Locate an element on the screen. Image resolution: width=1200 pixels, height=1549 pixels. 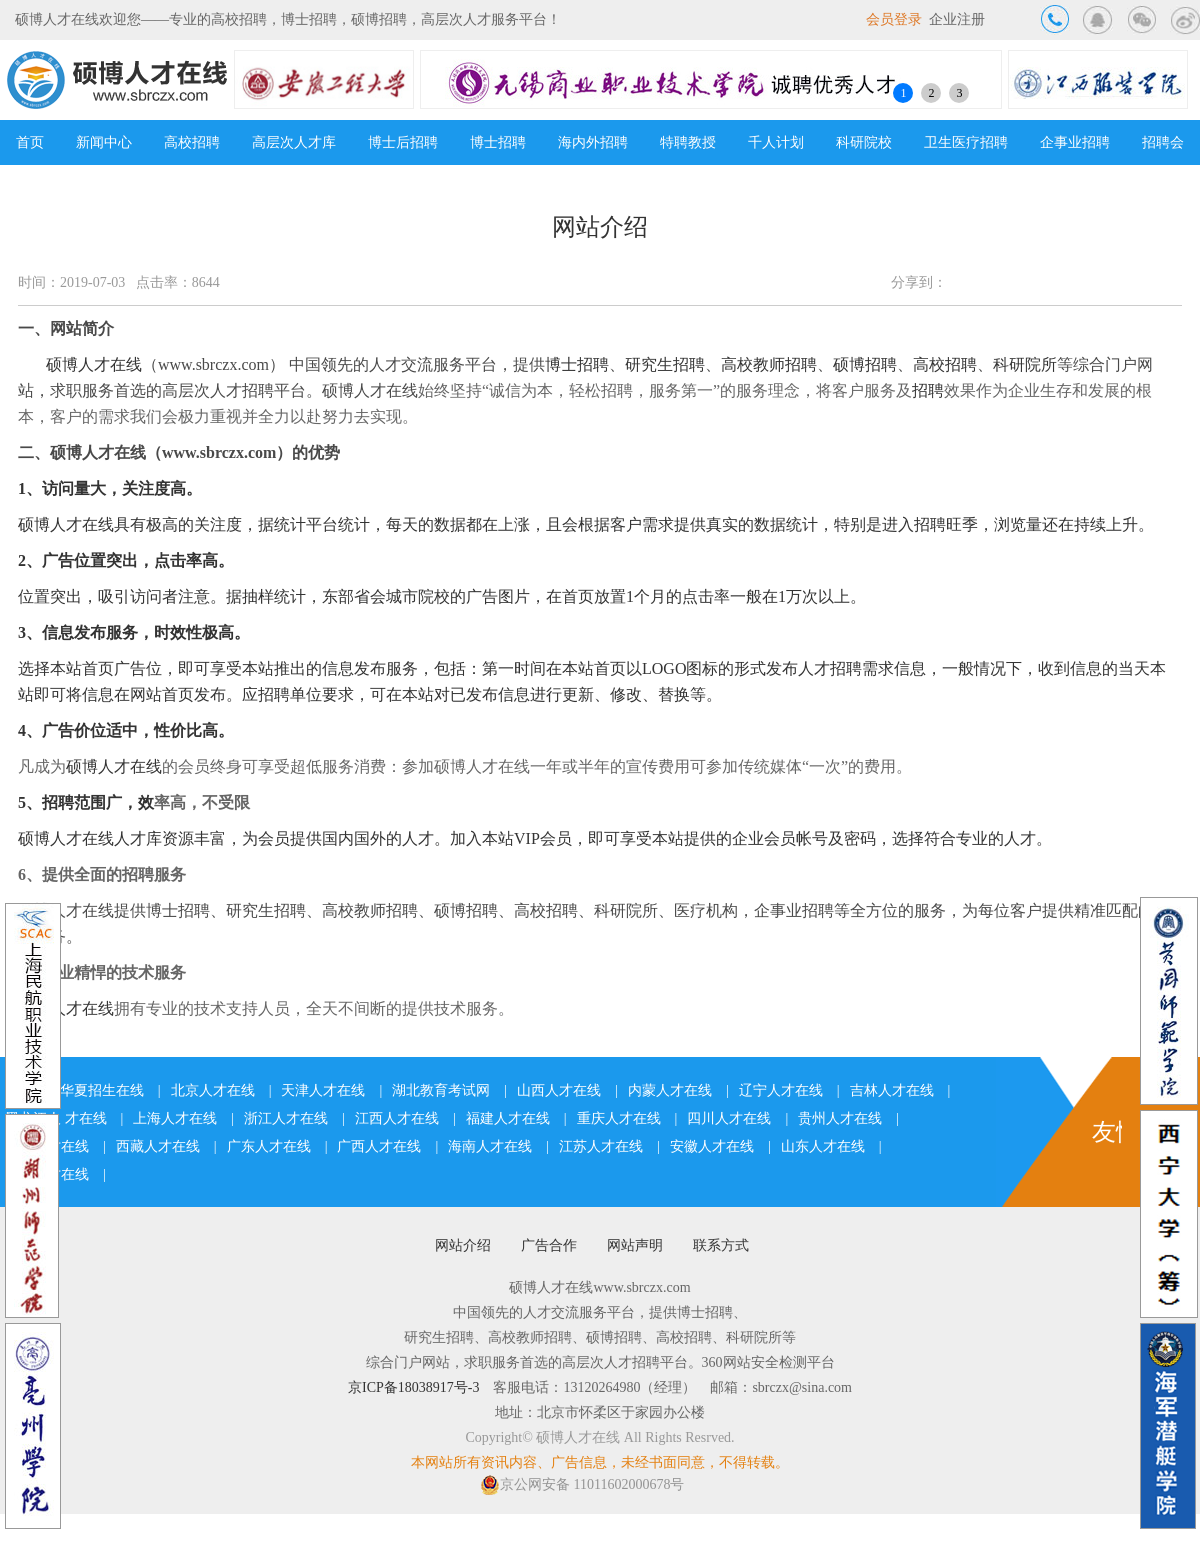
特聘教授 is located at coordinates (688, 142).